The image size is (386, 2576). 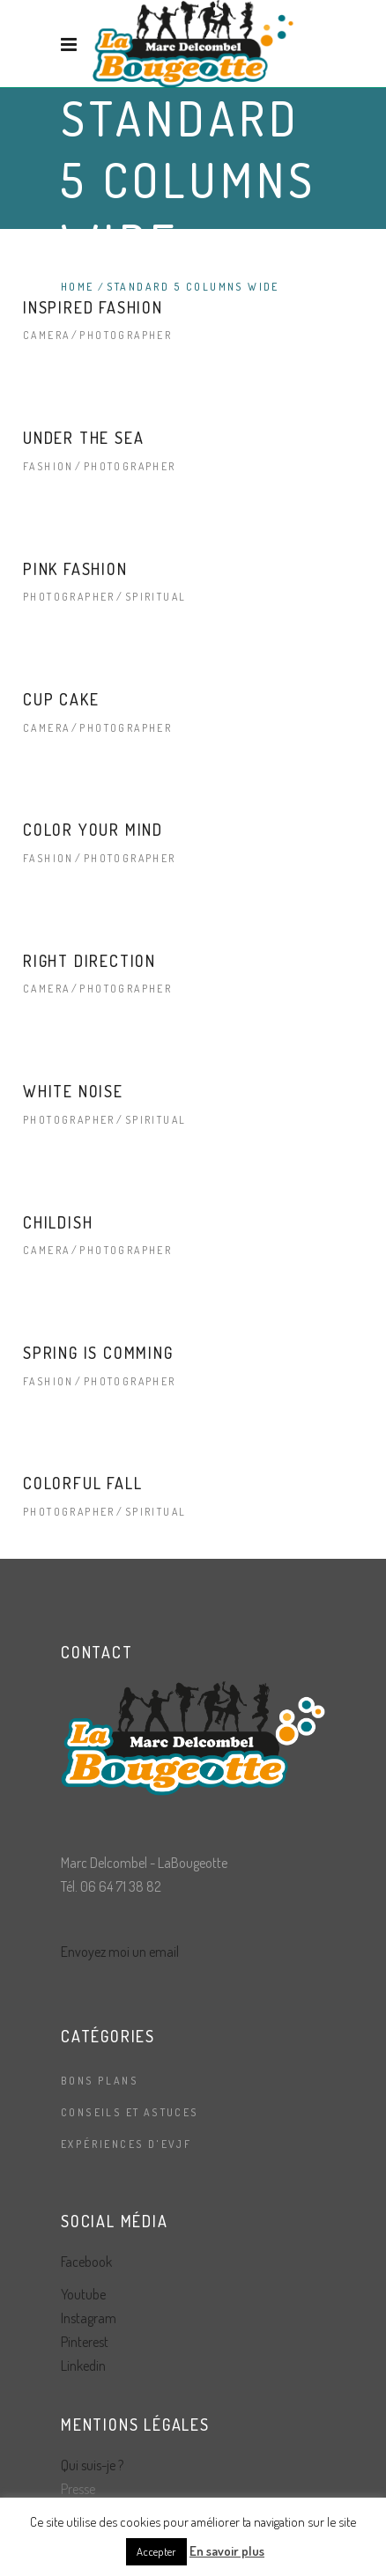 What do you see at coordinates (125, 335) in the screenshot?
I see `Photographer` at bounding box center [125, 335].